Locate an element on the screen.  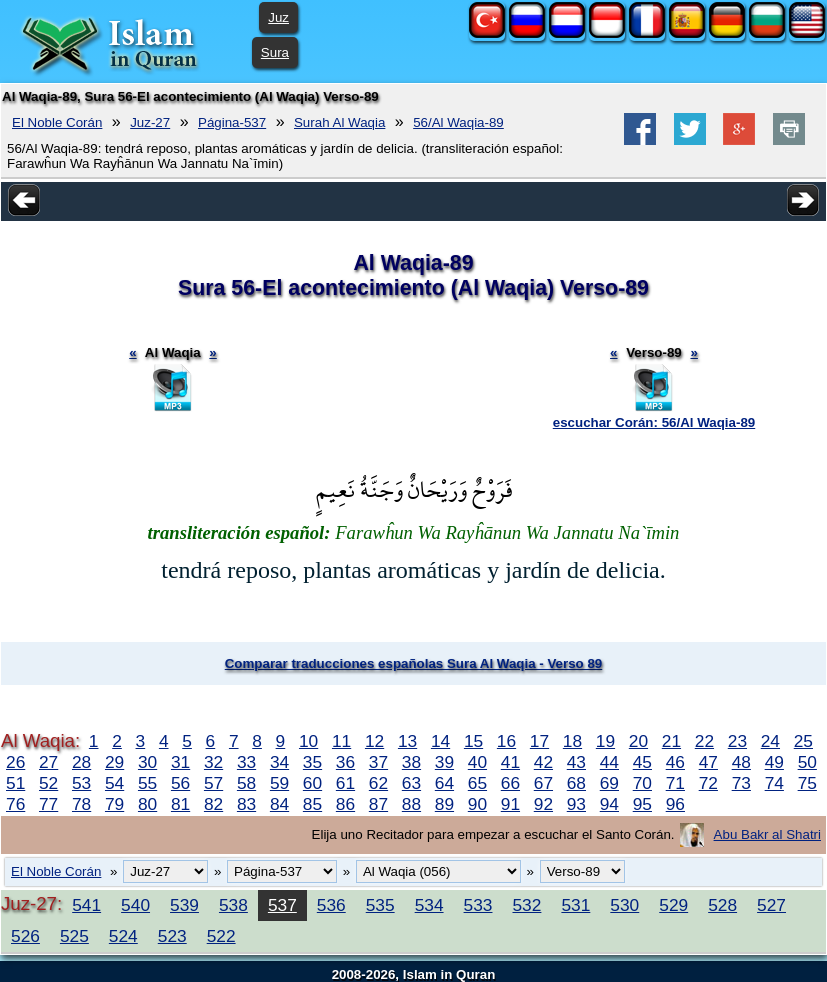
27 is located at coordinates (48, 762).